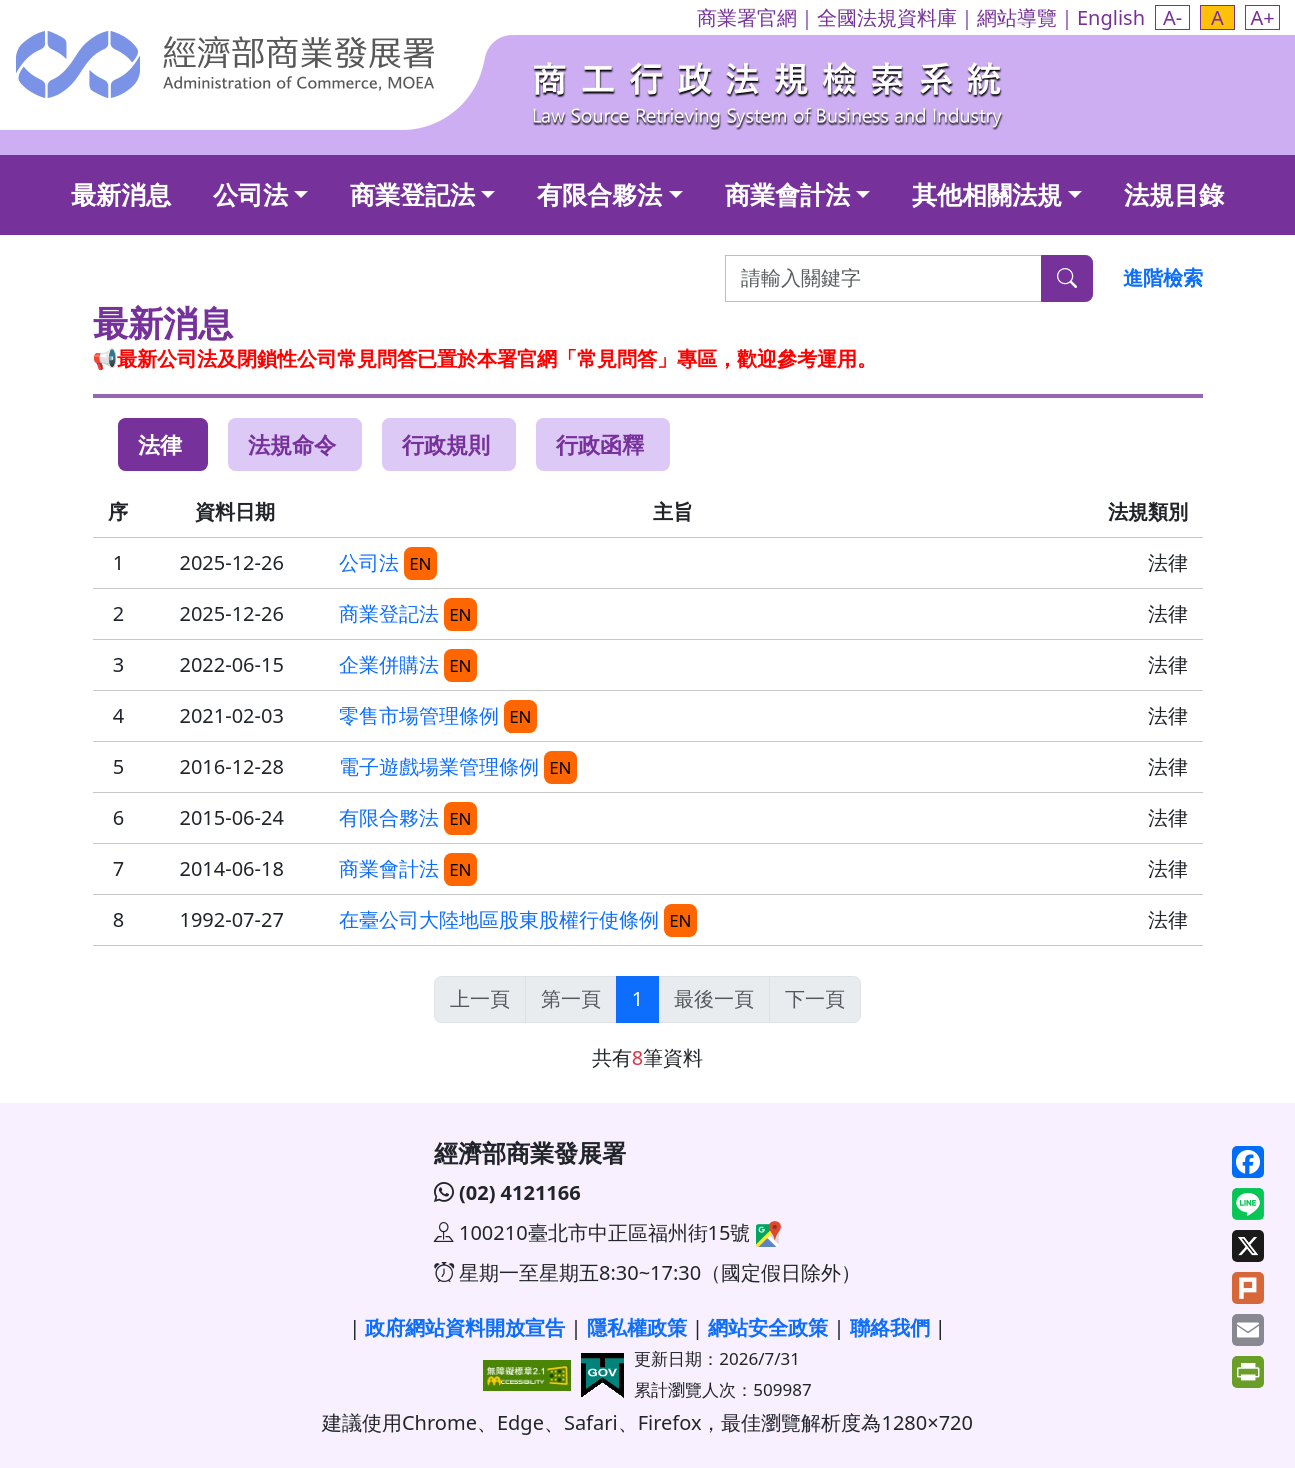 The height and width of the screenshot is (1468, 1295). I want to click on 商業會計法, so click(787, 194).